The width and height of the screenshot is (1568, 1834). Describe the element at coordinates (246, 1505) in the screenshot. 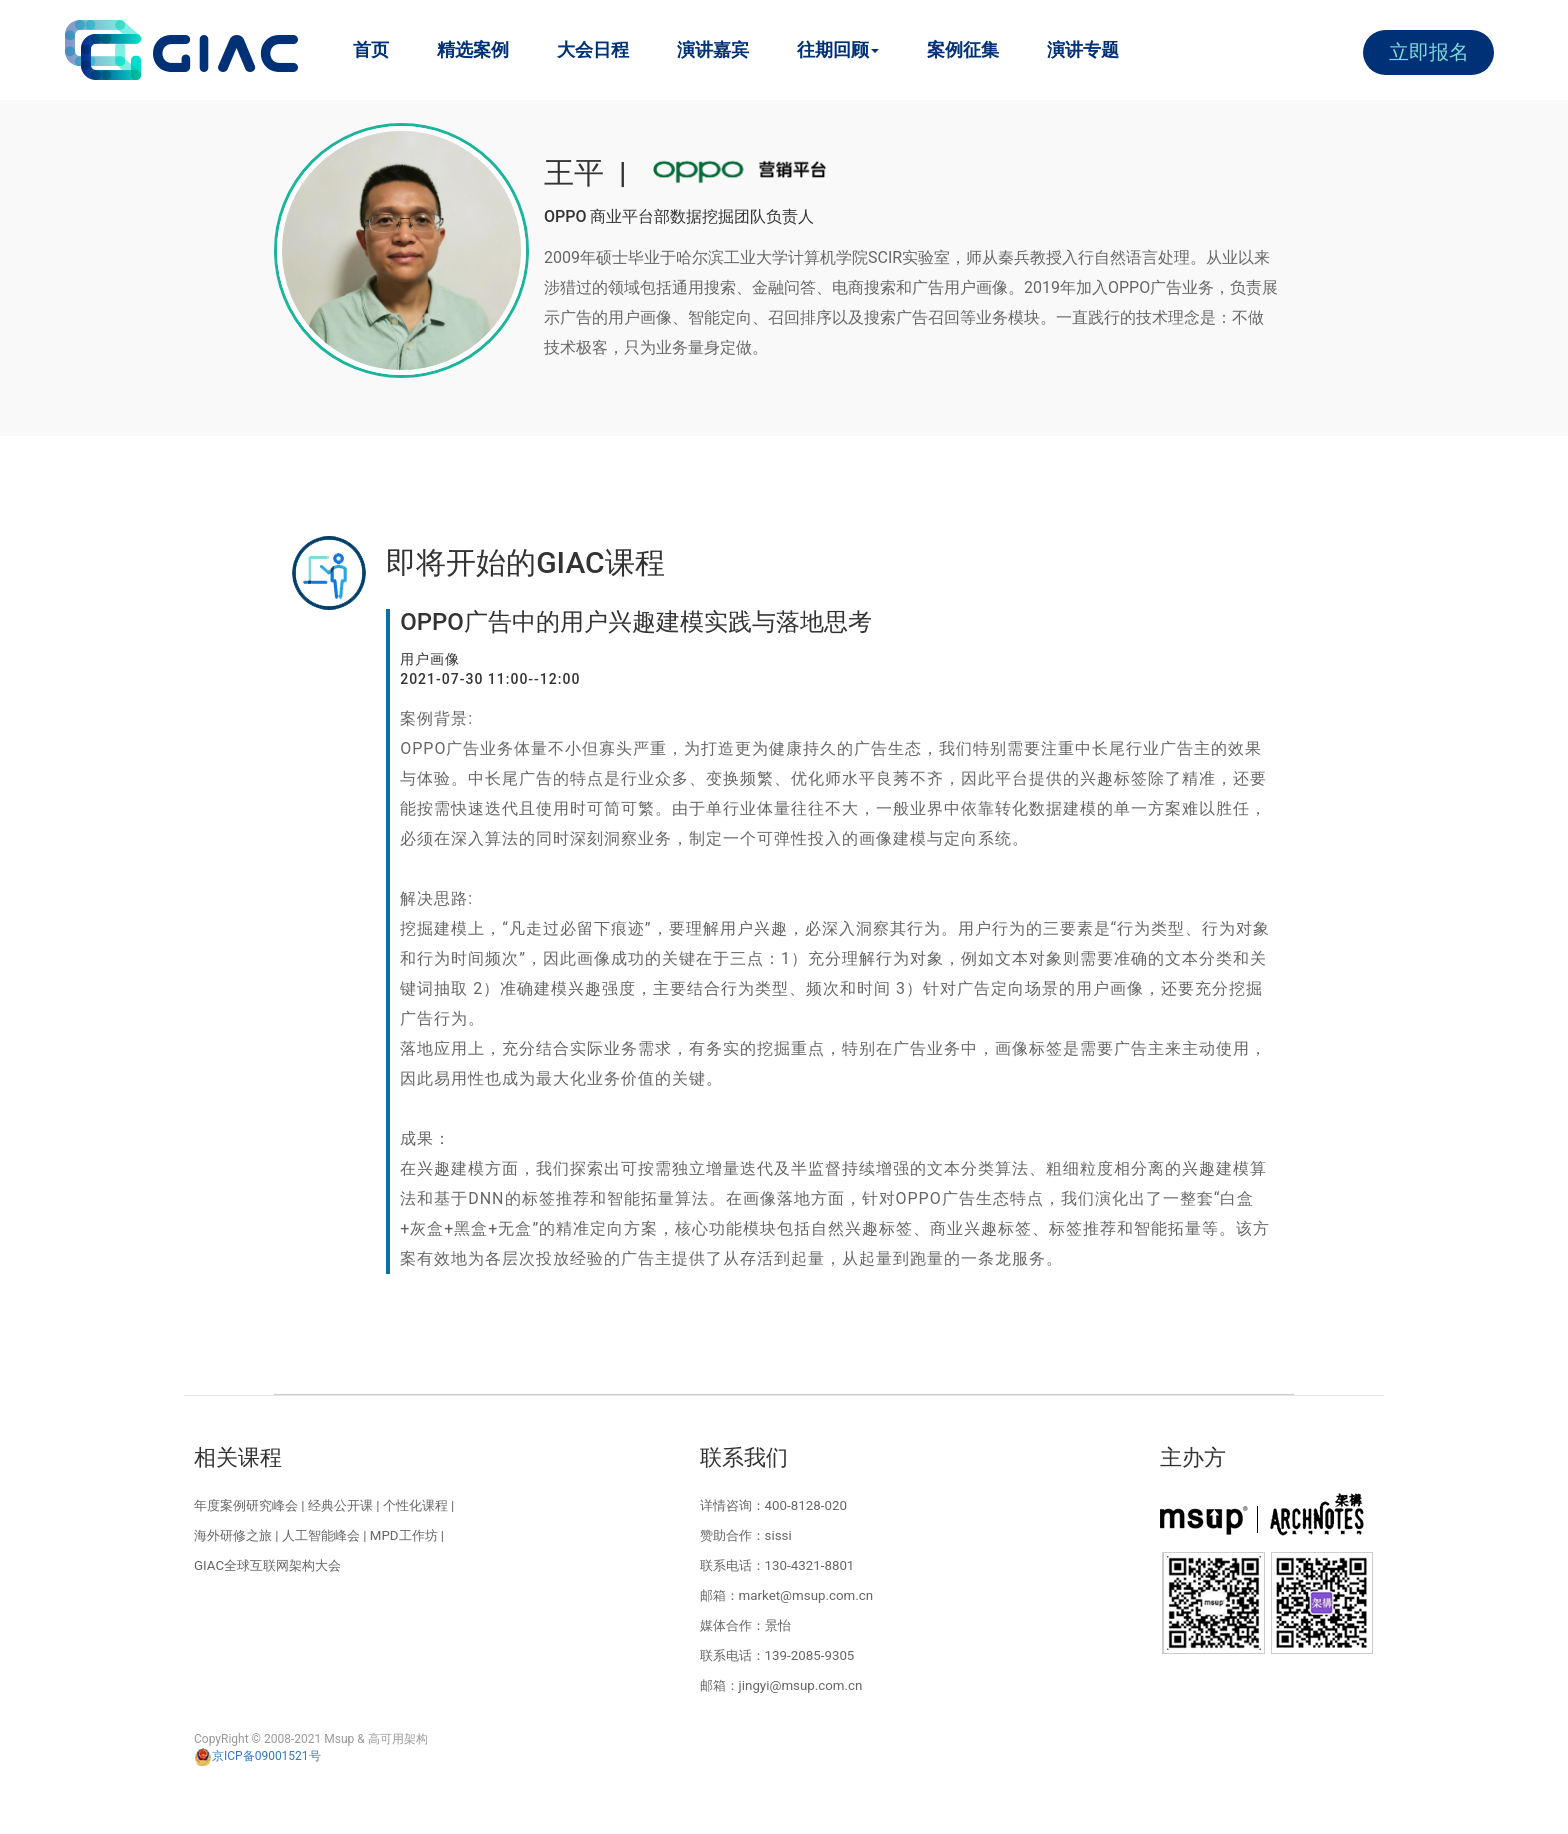

I see `年度案例研究峰会` at that location.